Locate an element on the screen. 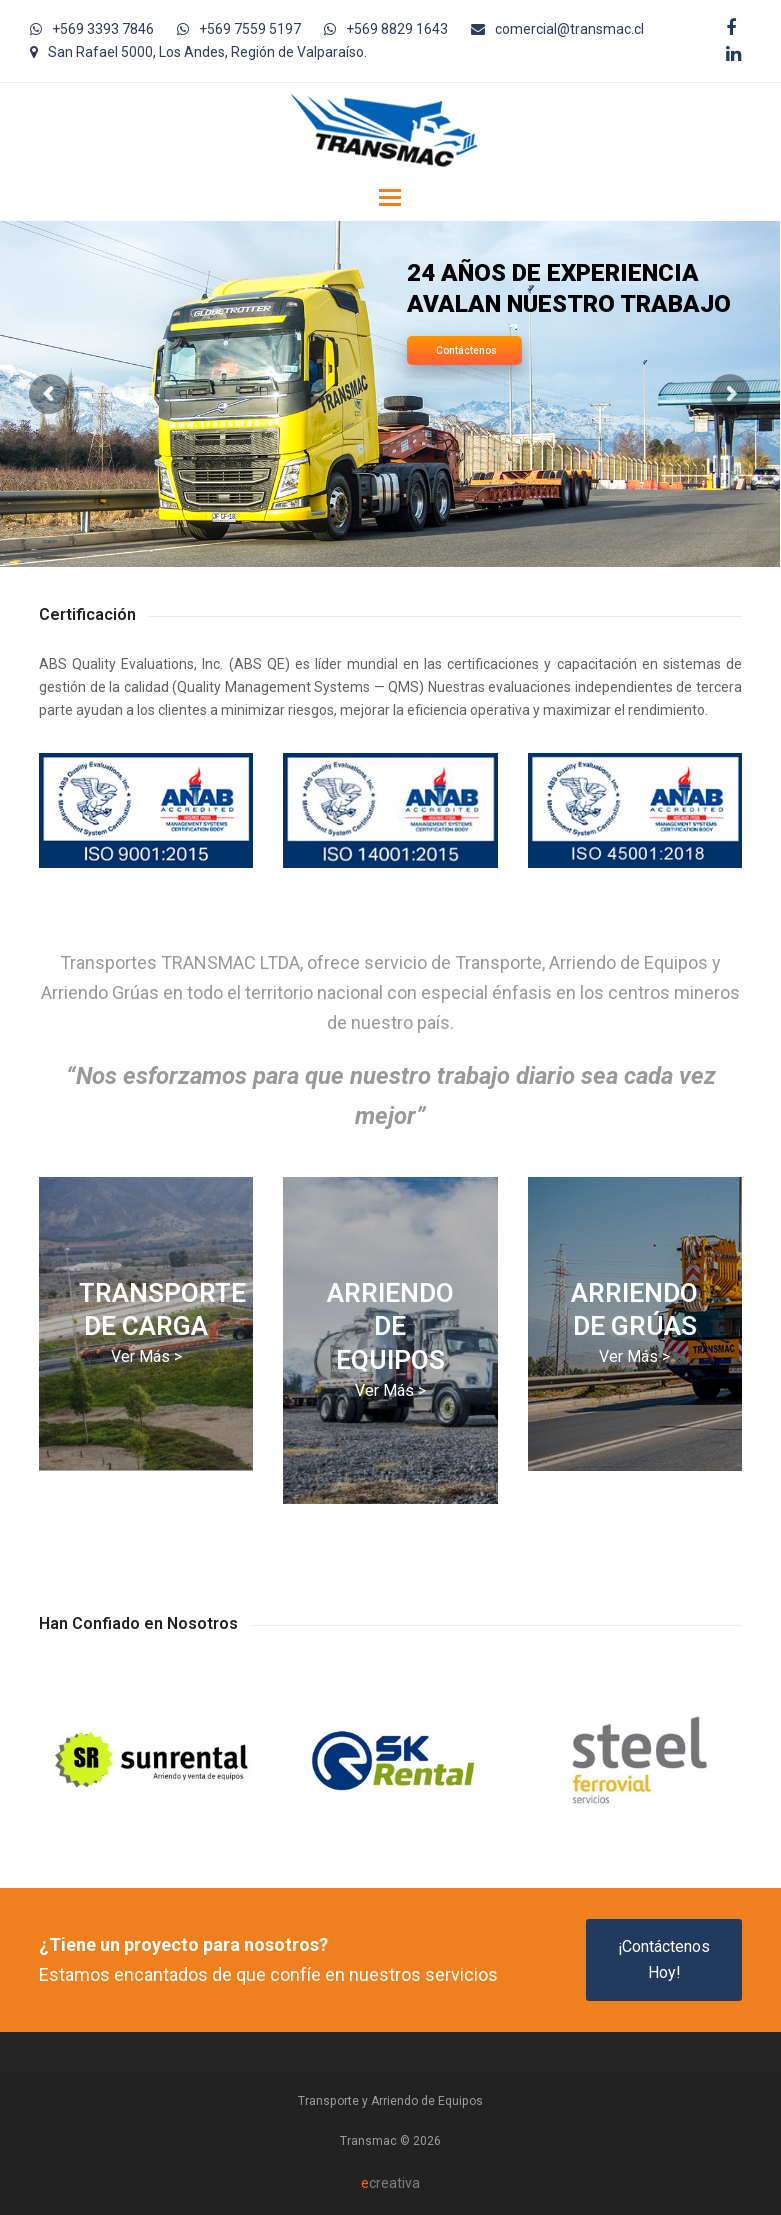 Image resolution: width=781 pixels, height=2215 pixels. +569 8829 1643 is located at coordinates (397, 29).